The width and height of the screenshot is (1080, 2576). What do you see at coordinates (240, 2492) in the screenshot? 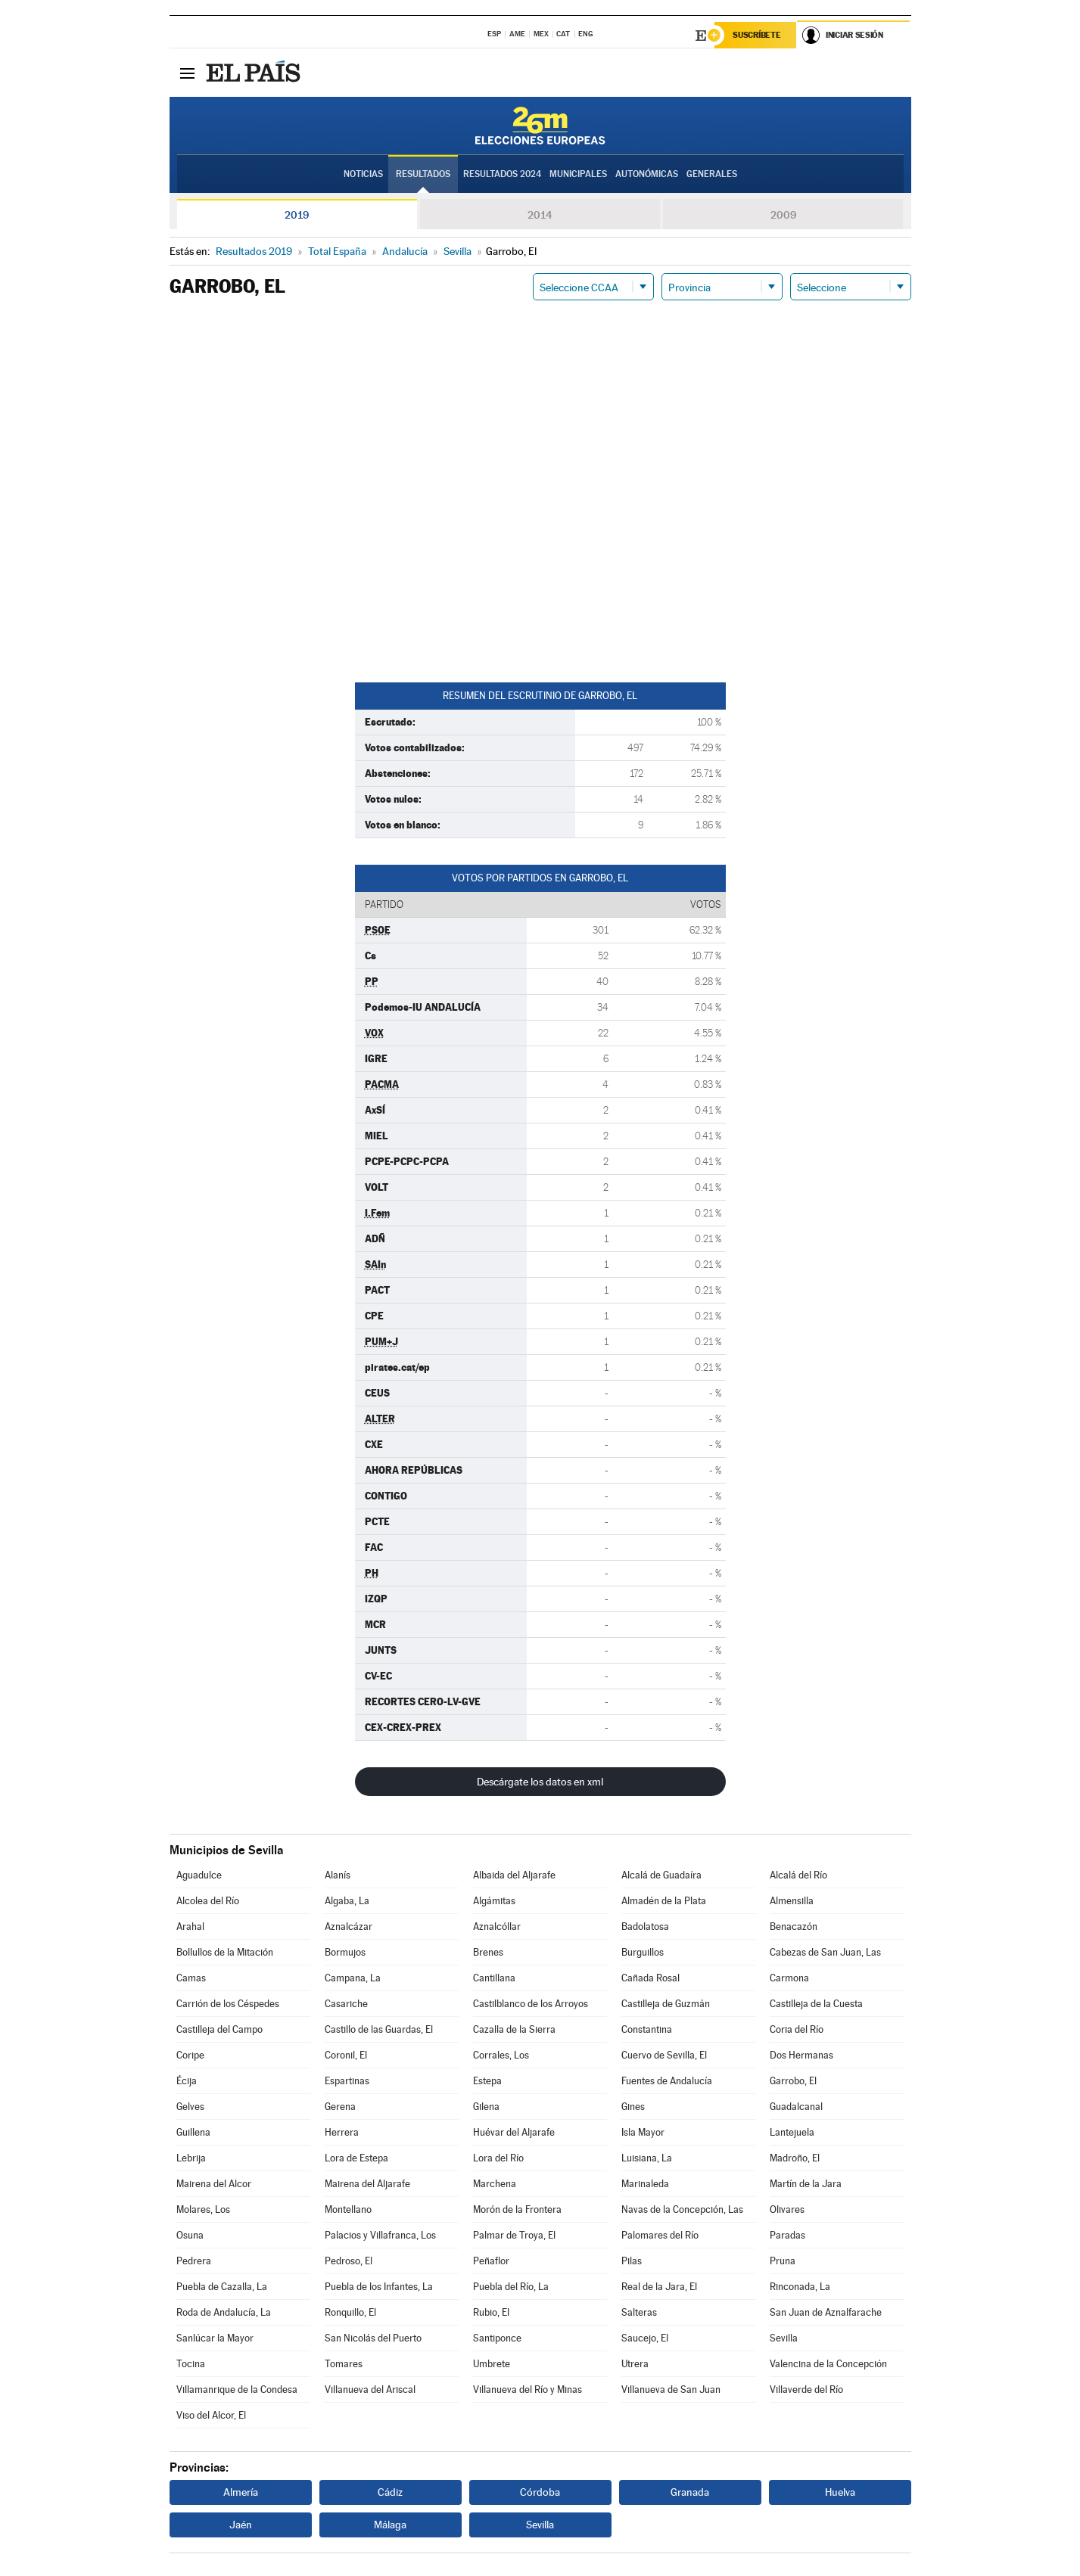
I see `Almería` at bounding box center [240, 2492].